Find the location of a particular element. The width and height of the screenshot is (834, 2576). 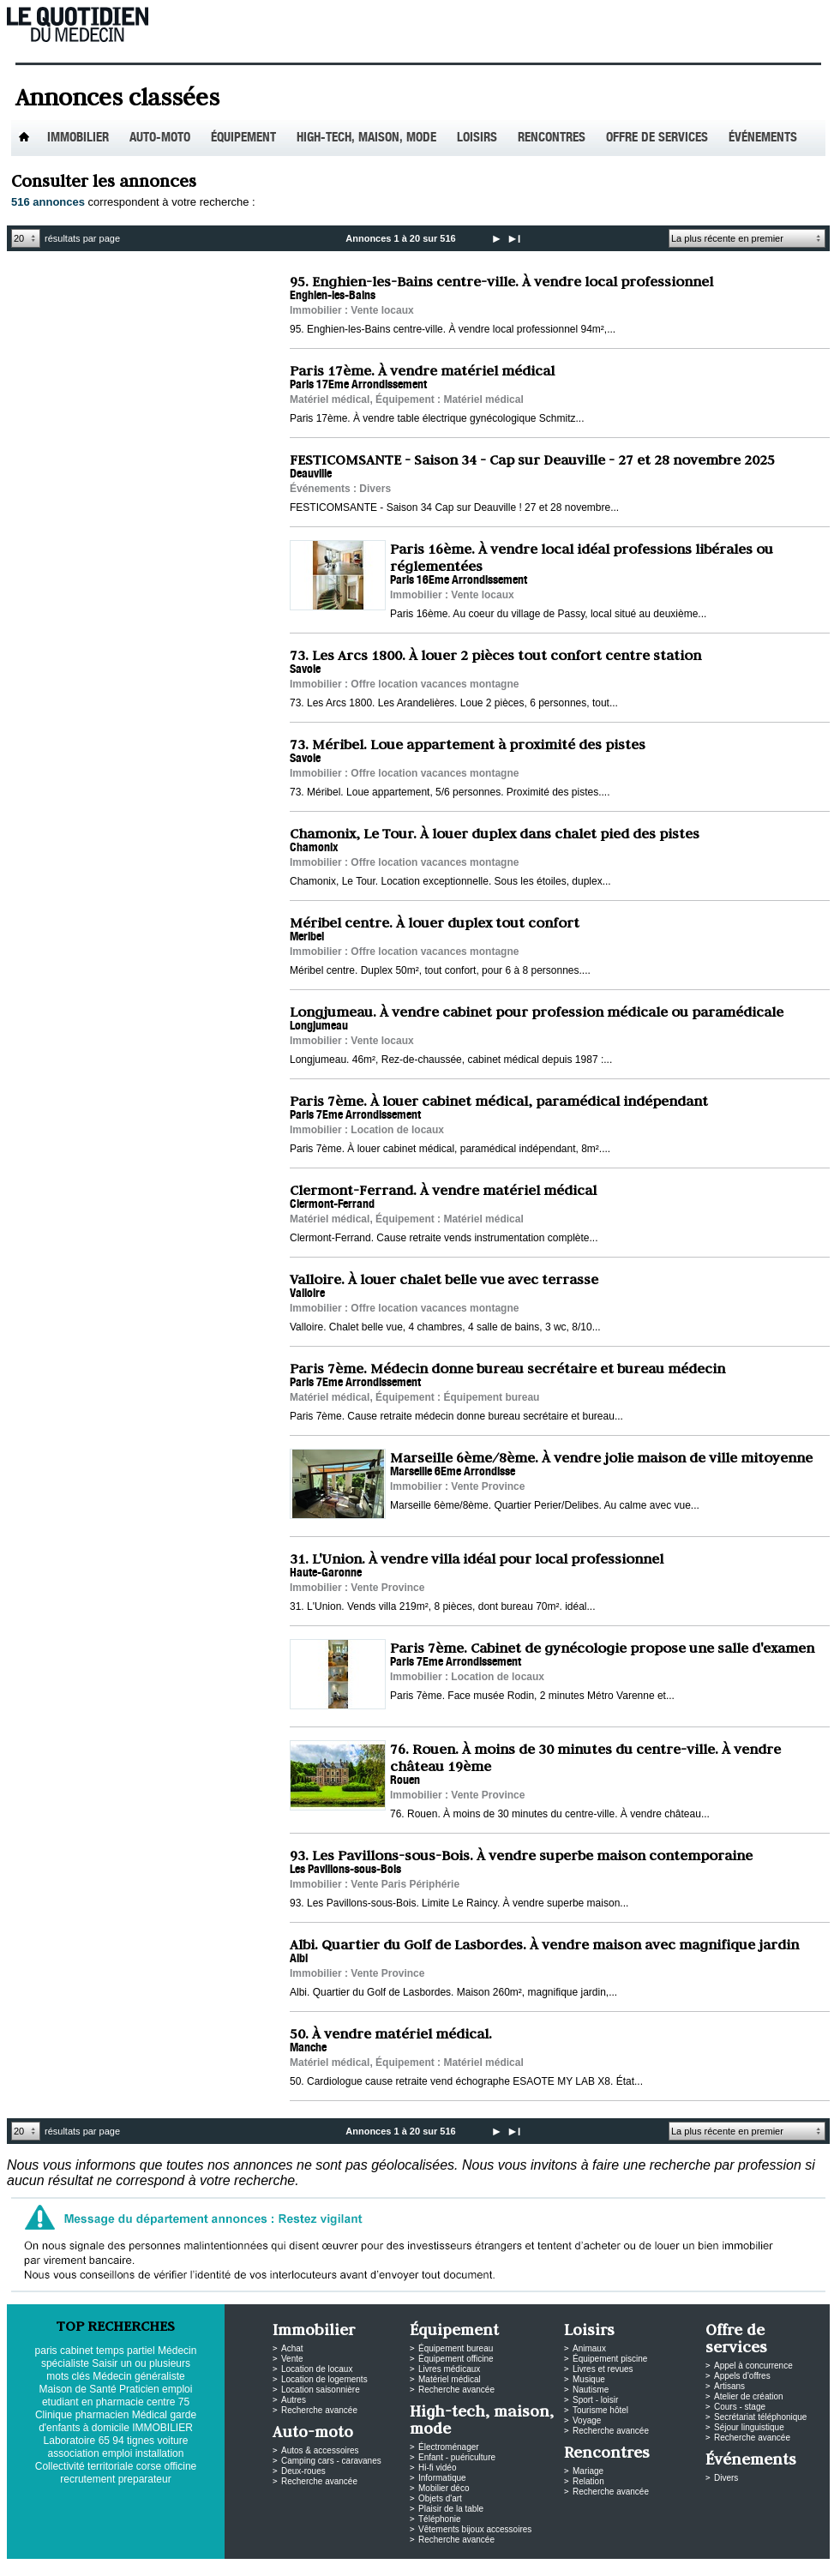

Chamonix, Le Tour. À louer duplex dans chalet pied des pistes is located at coordinates (494, 833).